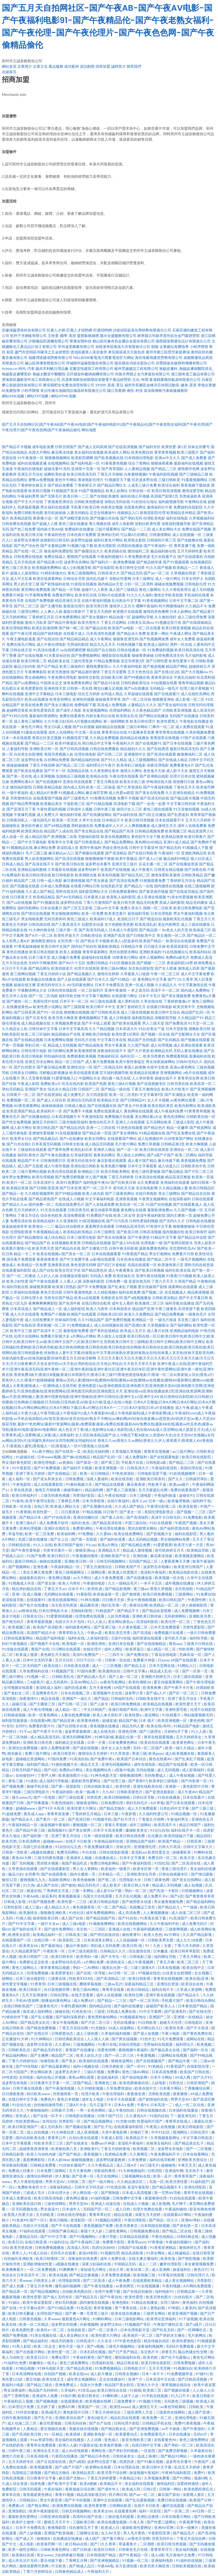 The image size is (218, 2576). What do you see at coordinates (25, 2280) in the screenshot?
I see `草www` at bounding box center [25, 2280].